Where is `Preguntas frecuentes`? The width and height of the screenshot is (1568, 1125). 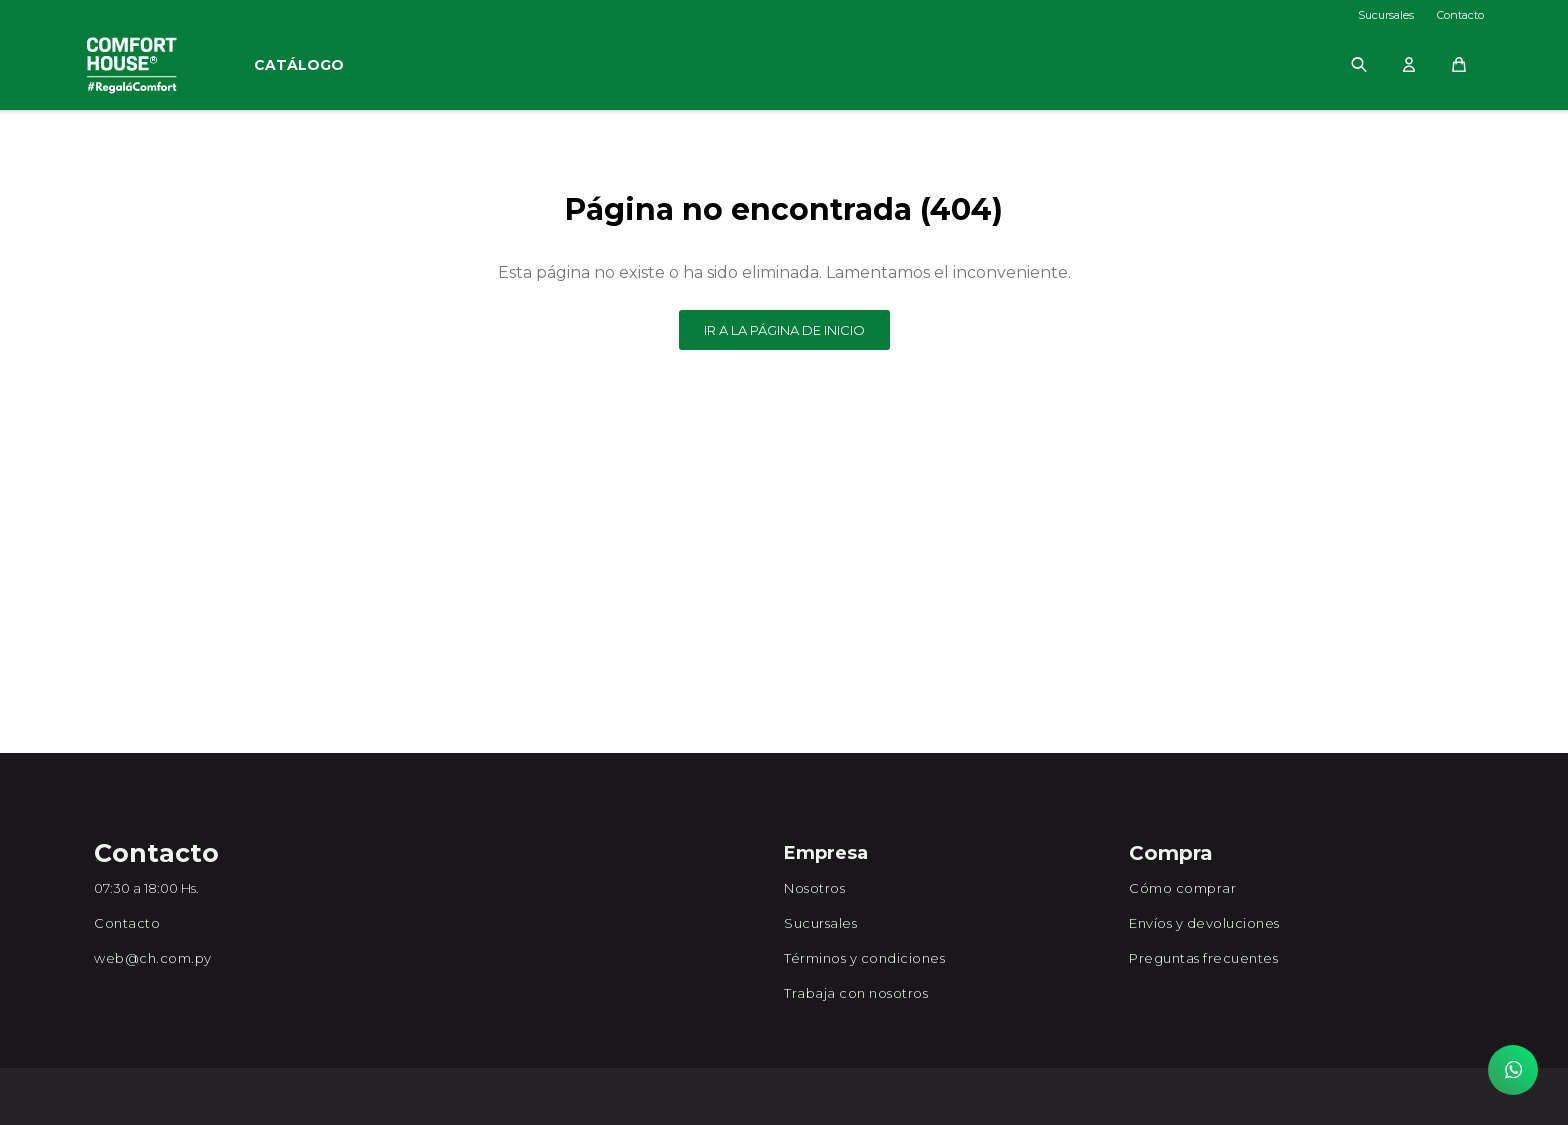 Preguntas frecuentes is located at coordinates (1203, 958).